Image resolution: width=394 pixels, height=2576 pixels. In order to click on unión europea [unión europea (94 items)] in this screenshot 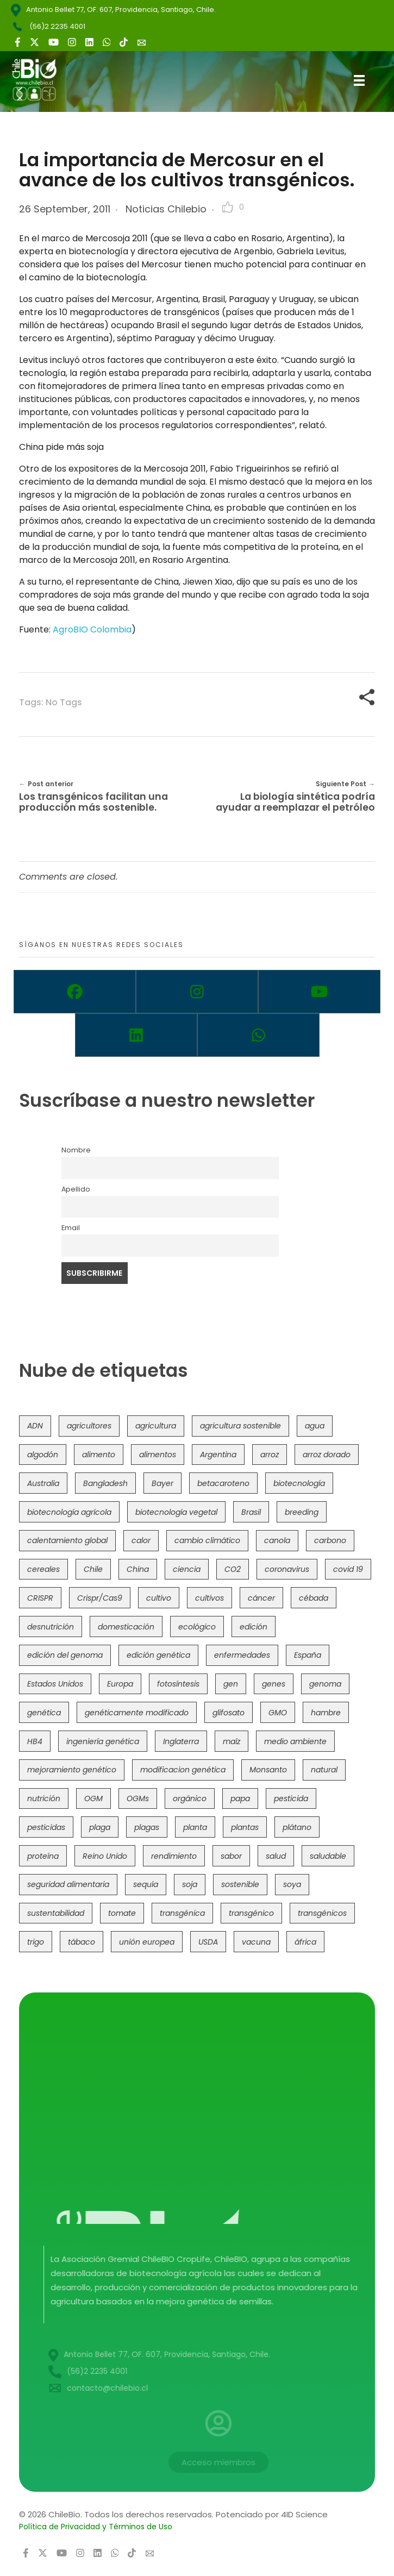, I will do `click(146, 1941)`.